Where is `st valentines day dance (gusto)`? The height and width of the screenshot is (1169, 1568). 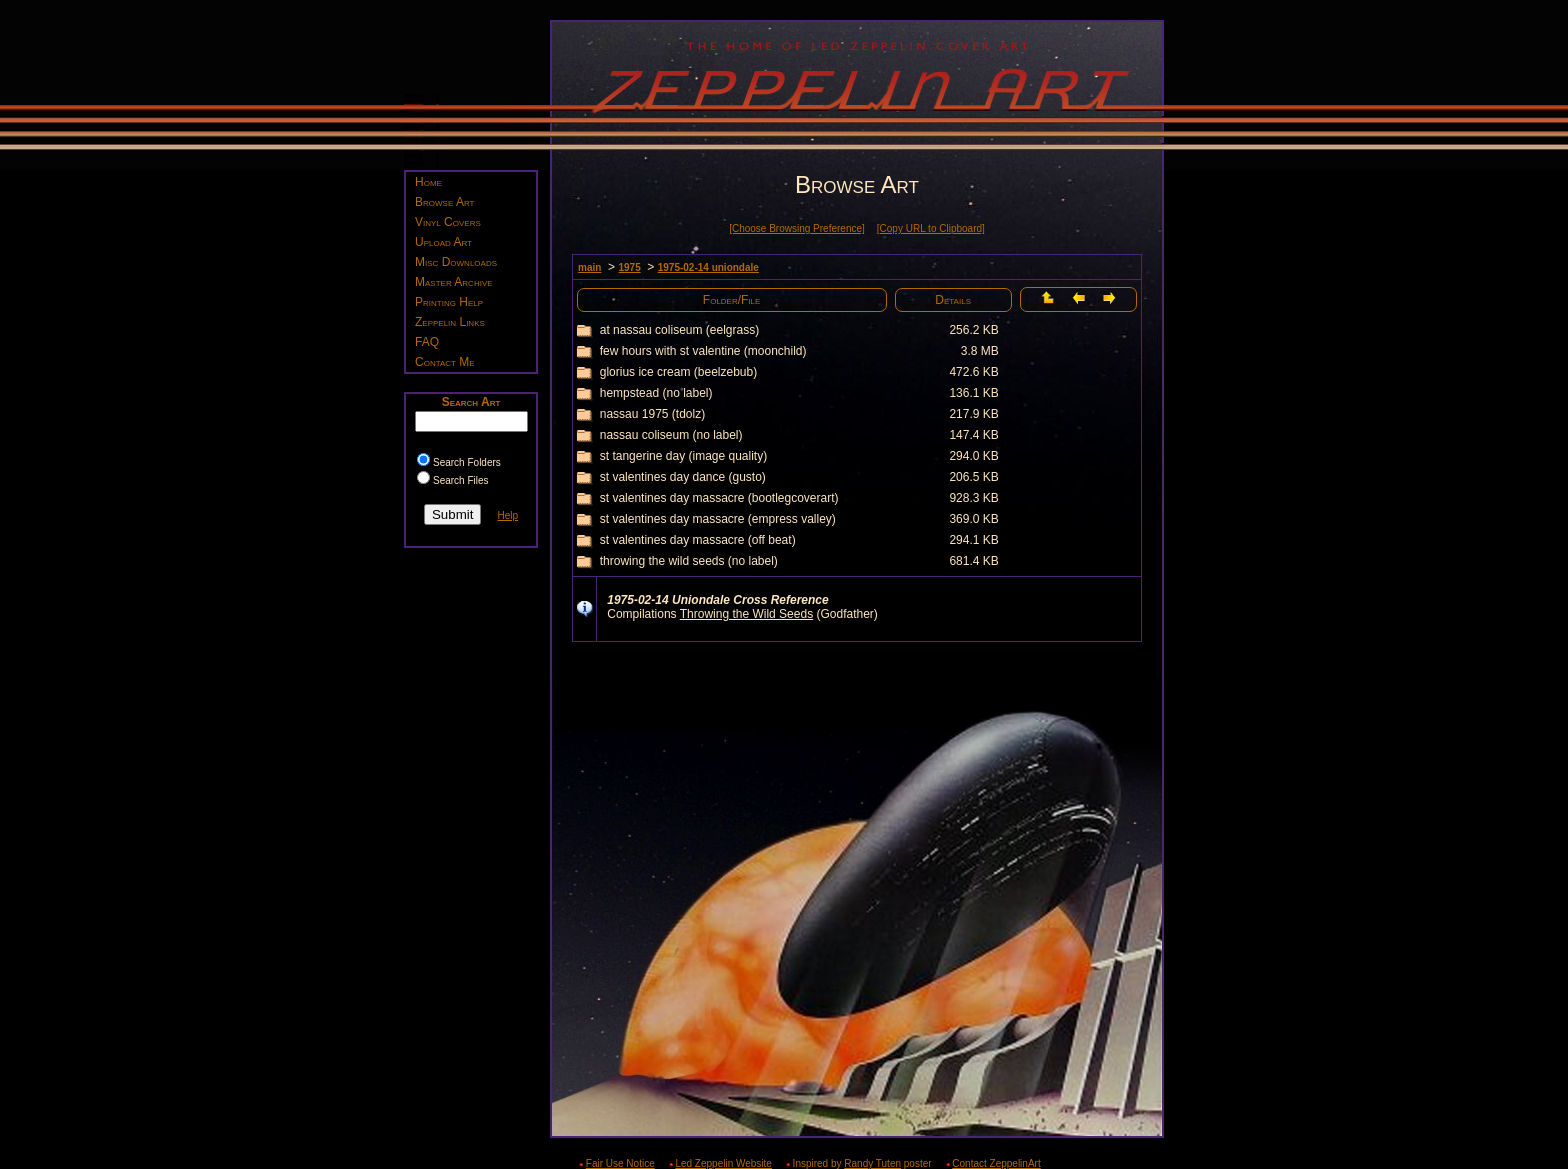
st valentines day dance (gusto) is located at coordinates (683, 477).